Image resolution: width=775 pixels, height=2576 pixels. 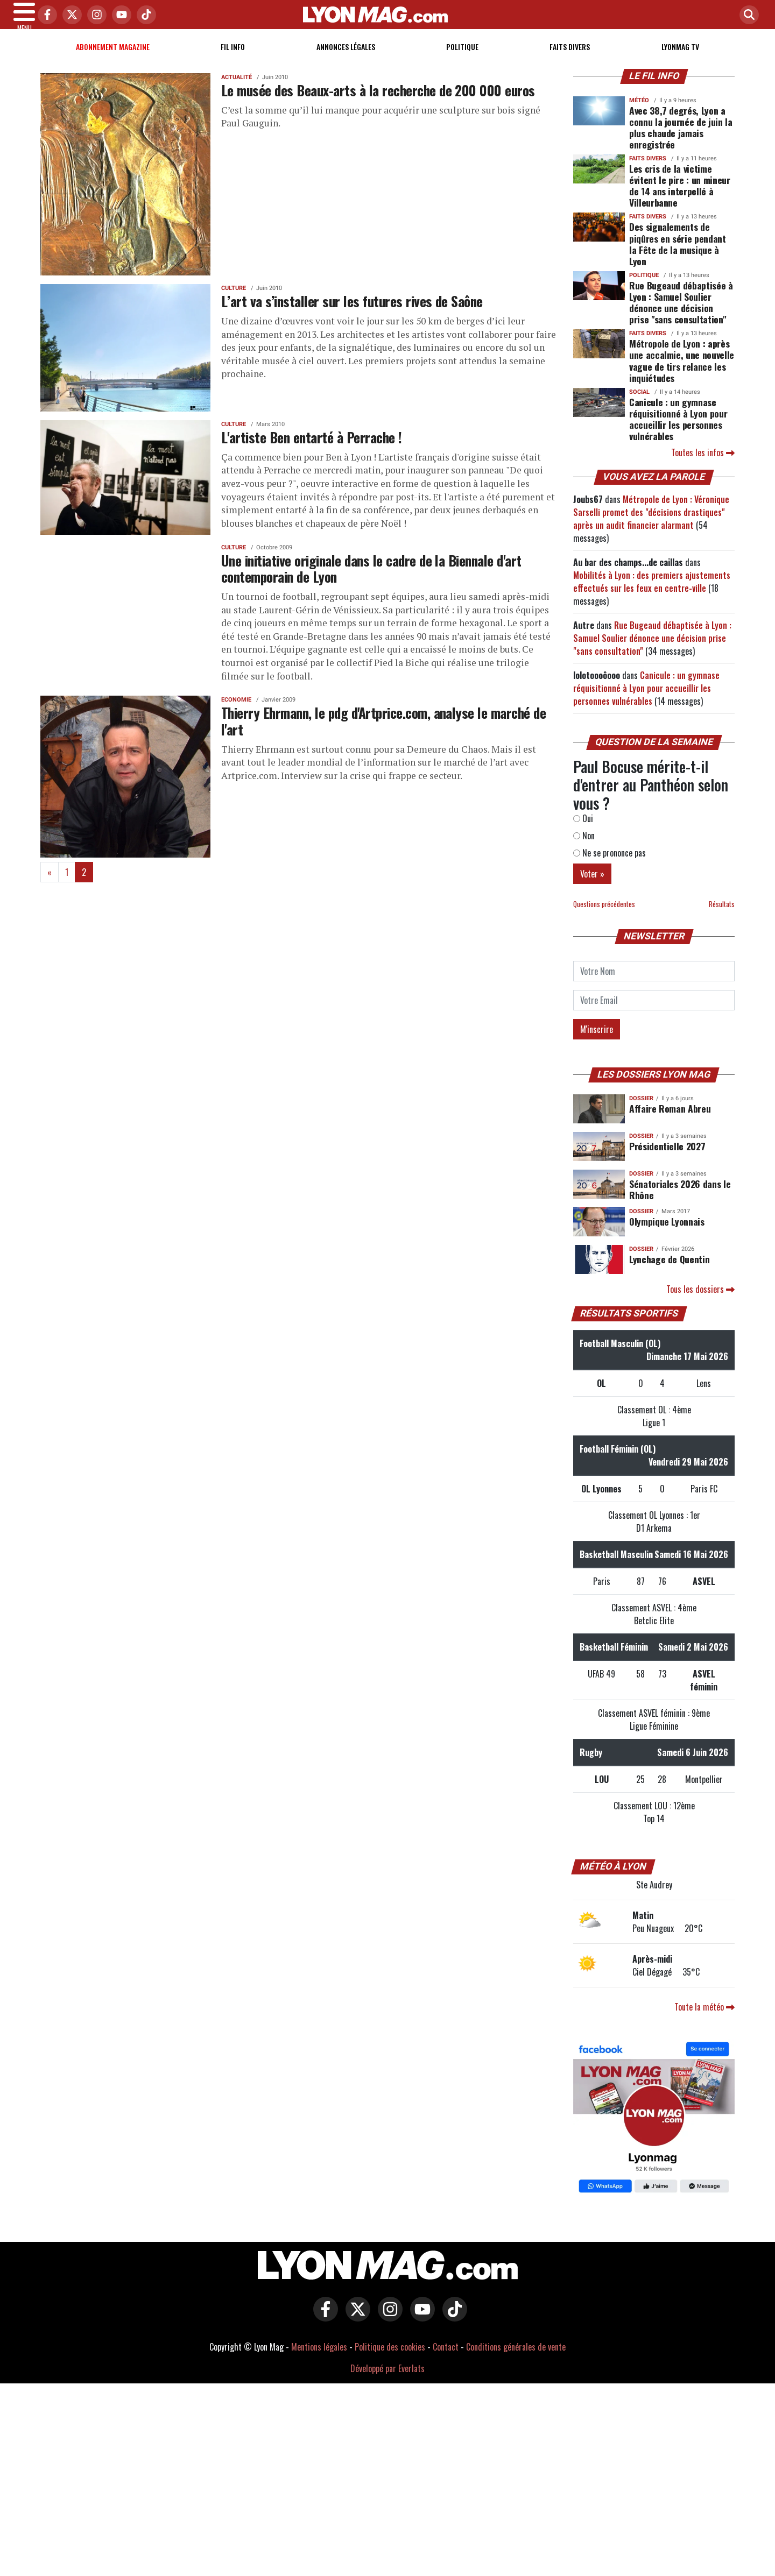 I want to click on Avec 38,7 degrés, Lyon a connu la journée de juin la plus chaude jamais enregistrée, so click(x=680, y=140).